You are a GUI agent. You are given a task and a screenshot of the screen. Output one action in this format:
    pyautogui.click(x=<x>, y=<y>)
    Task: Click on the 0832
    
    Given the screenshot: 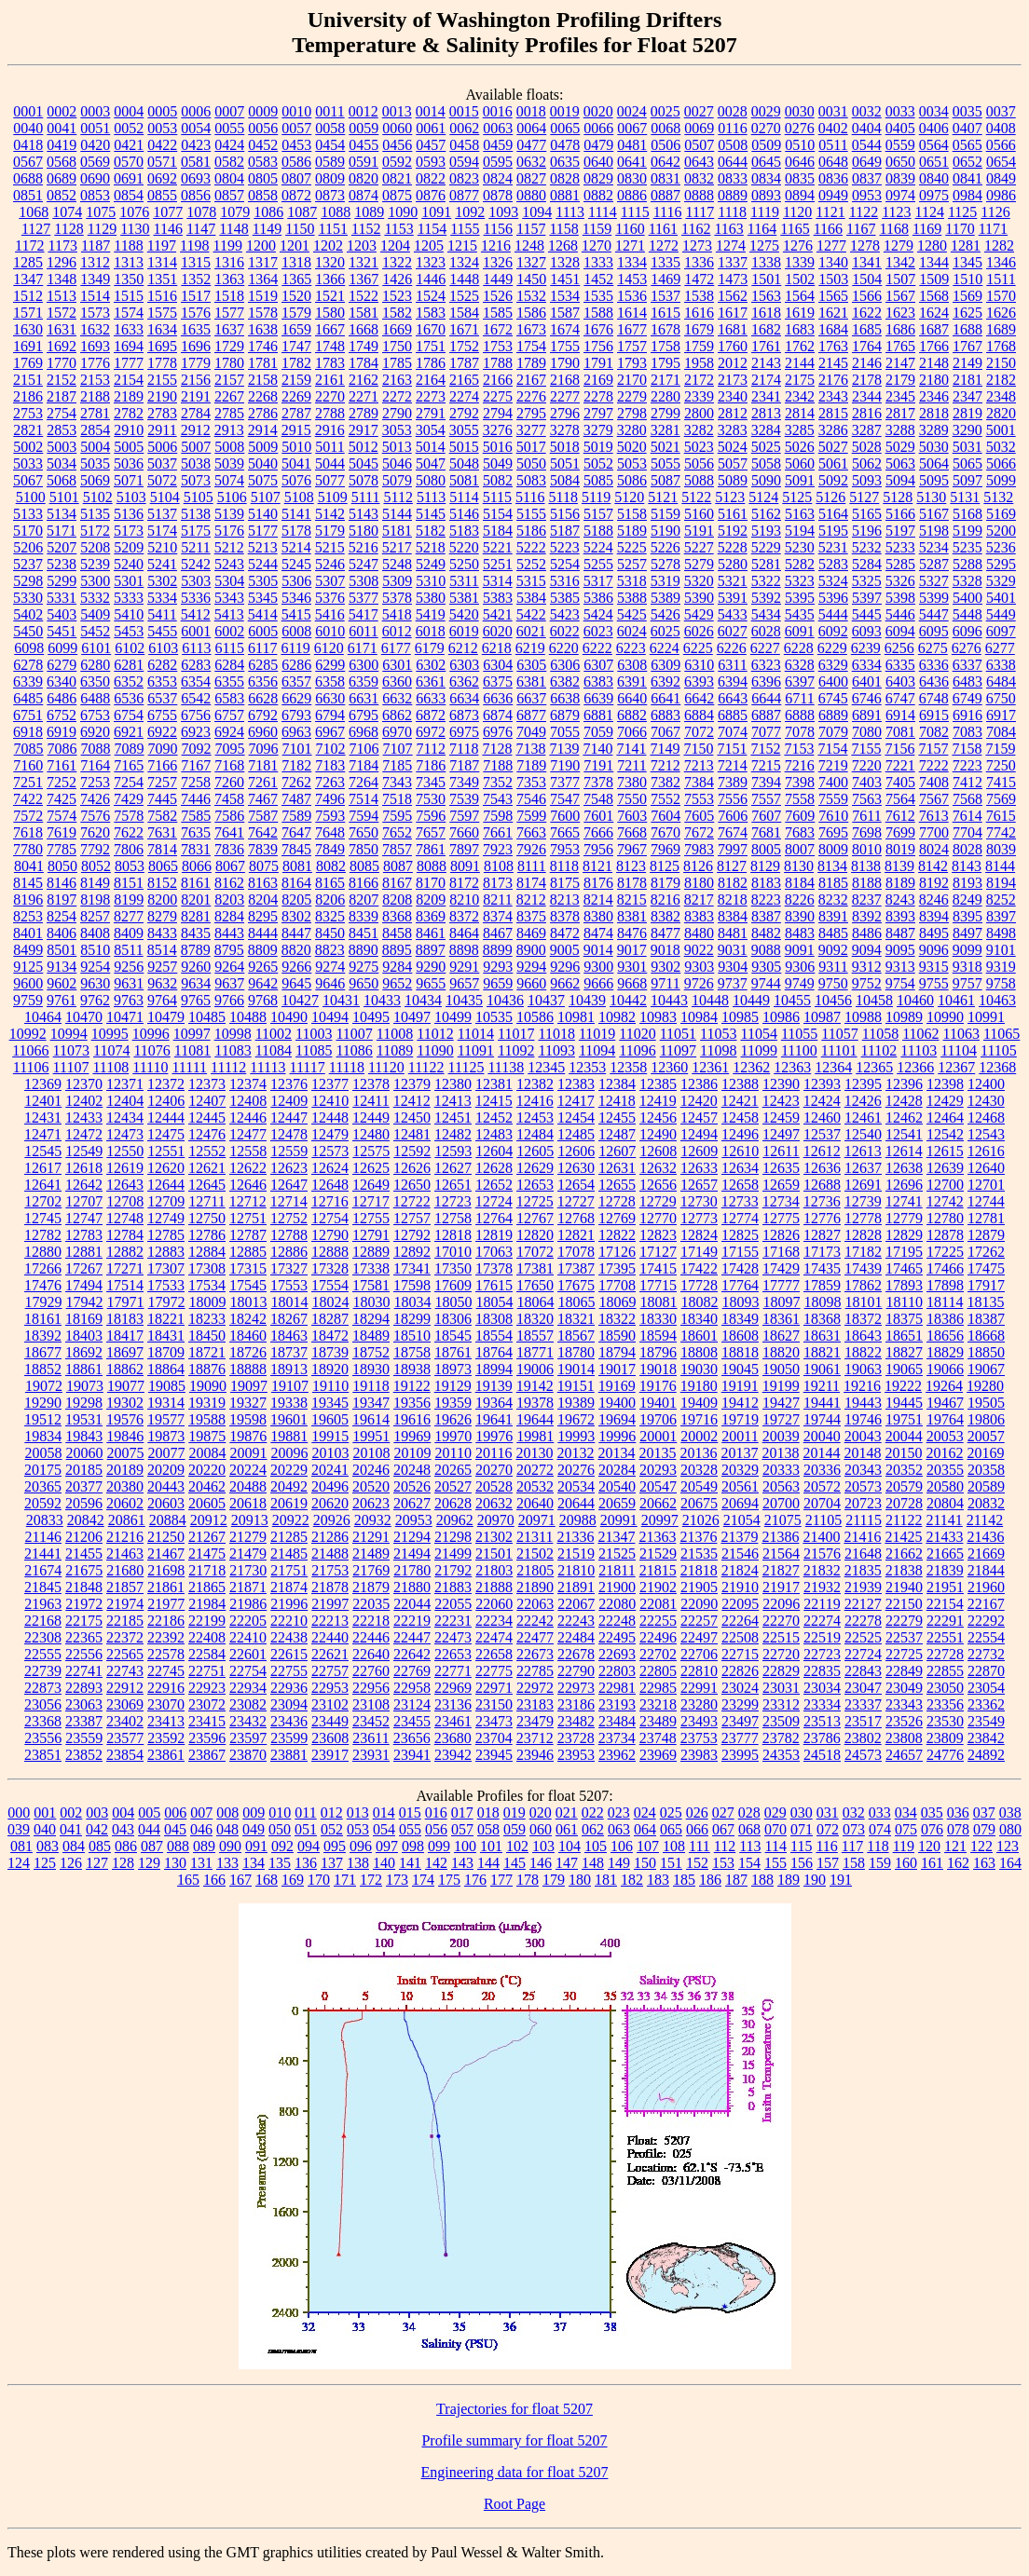 What is the action you would take?
    pyautogui.click(x=699, y=178)
    